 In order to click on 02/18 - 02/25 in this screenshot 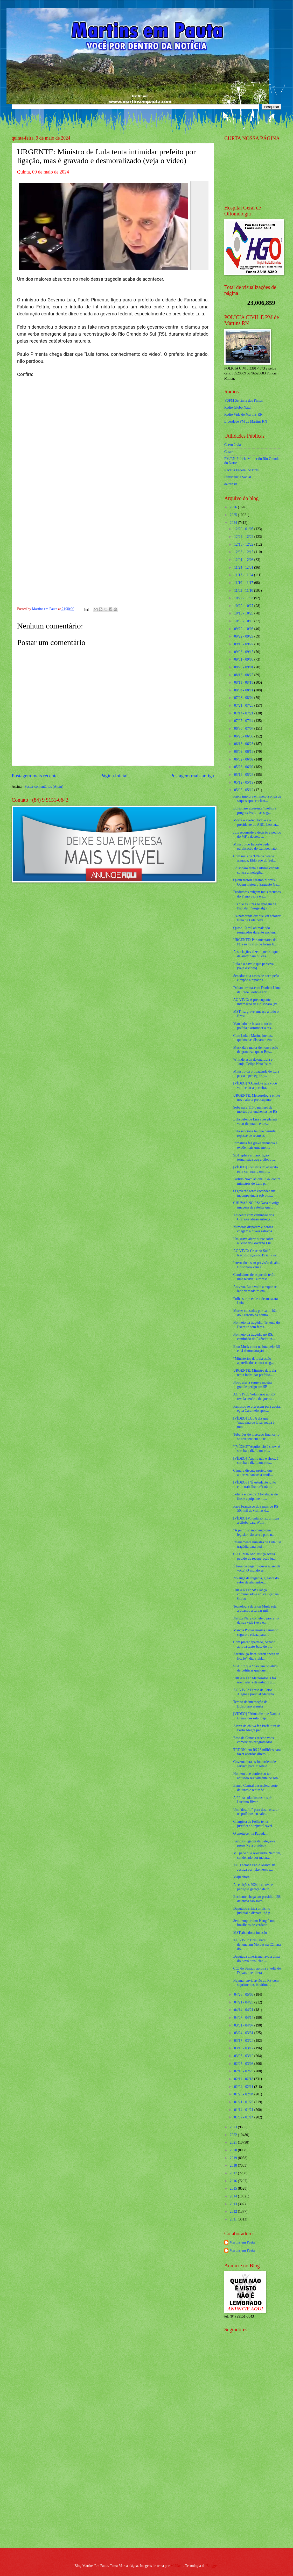, I will do `click(244, 2071)`.